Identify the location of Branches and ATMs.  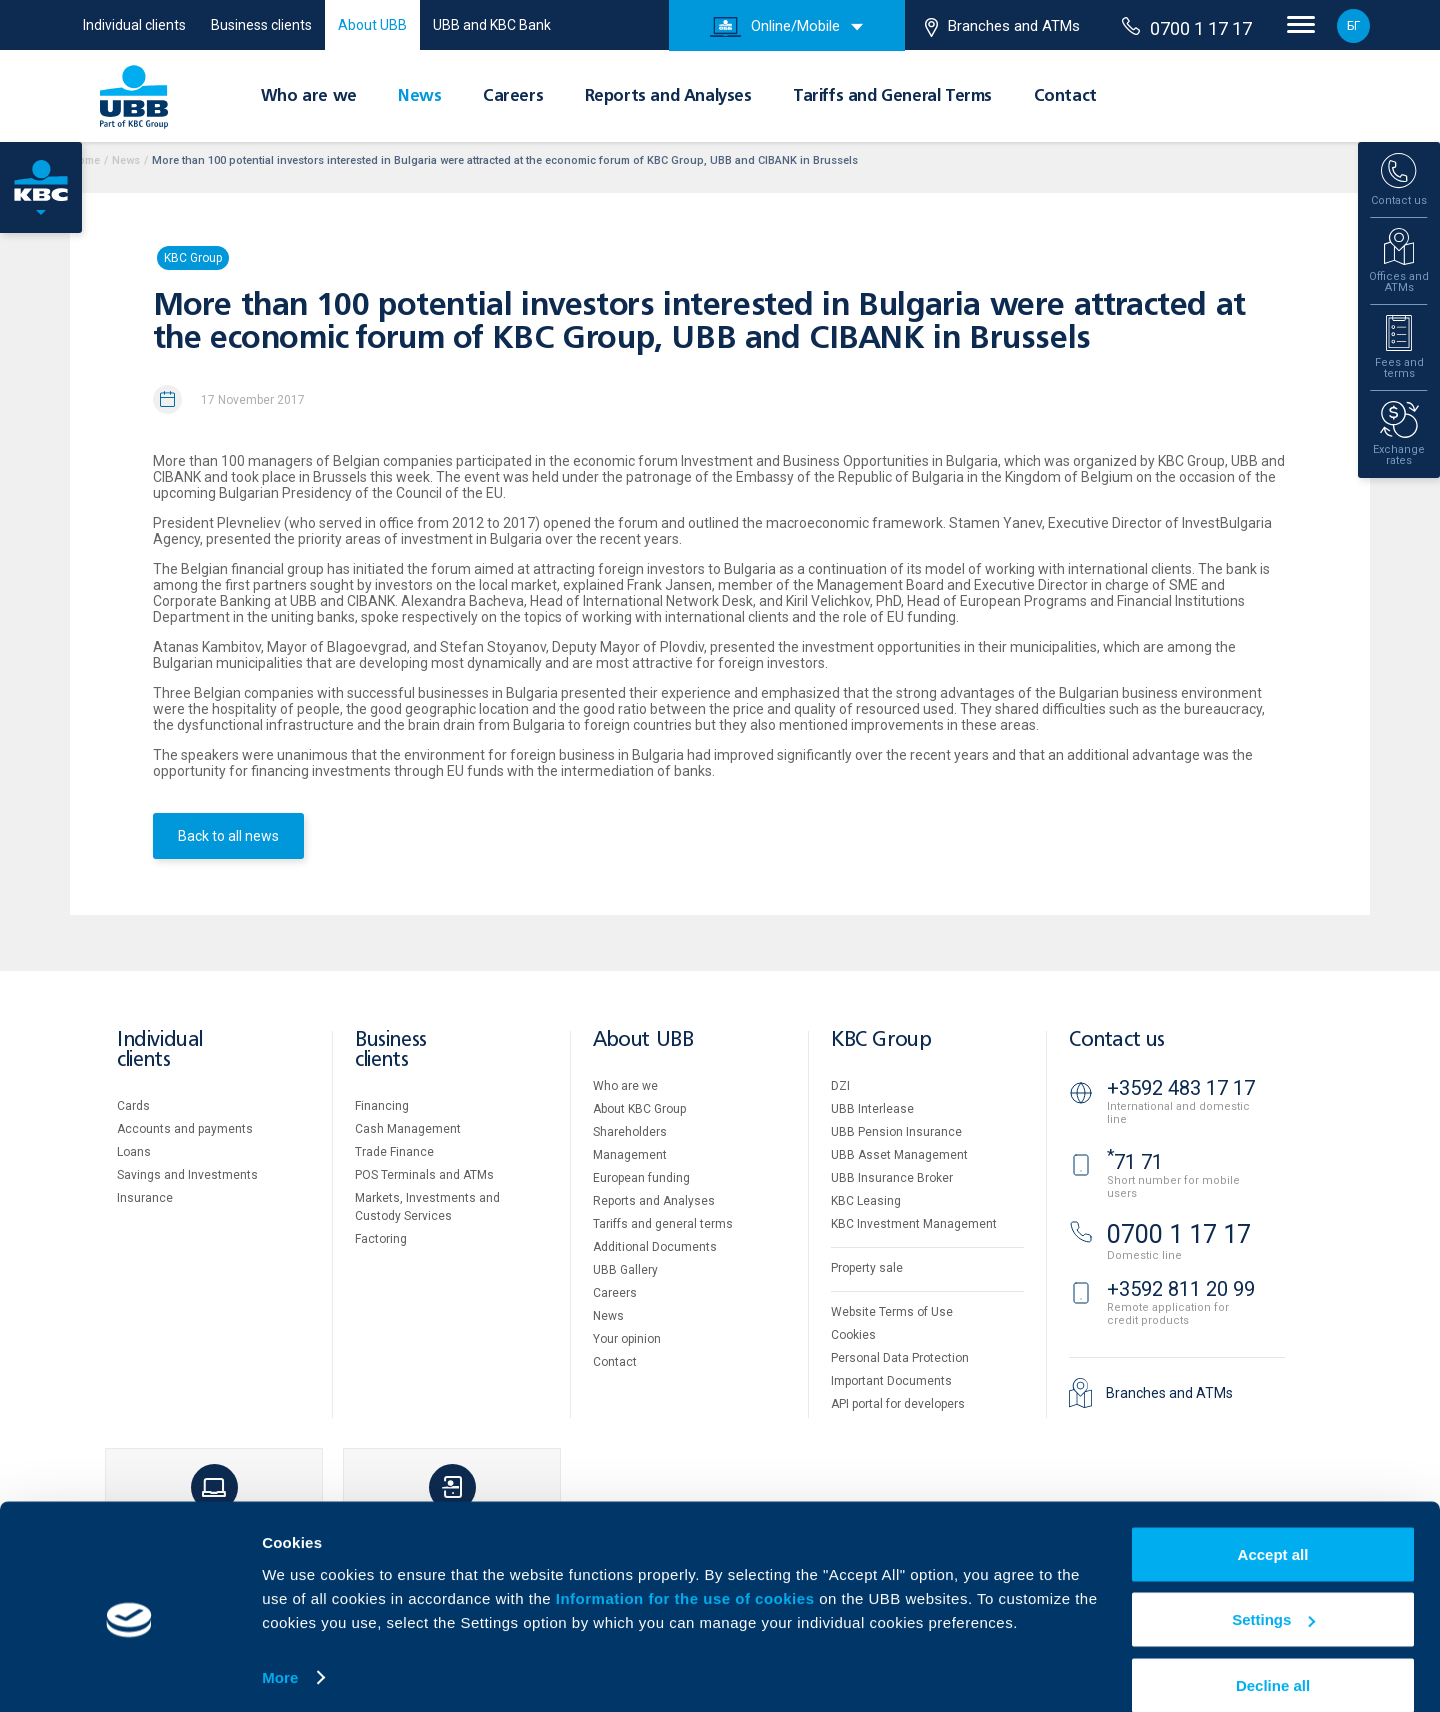
(1002, 27).